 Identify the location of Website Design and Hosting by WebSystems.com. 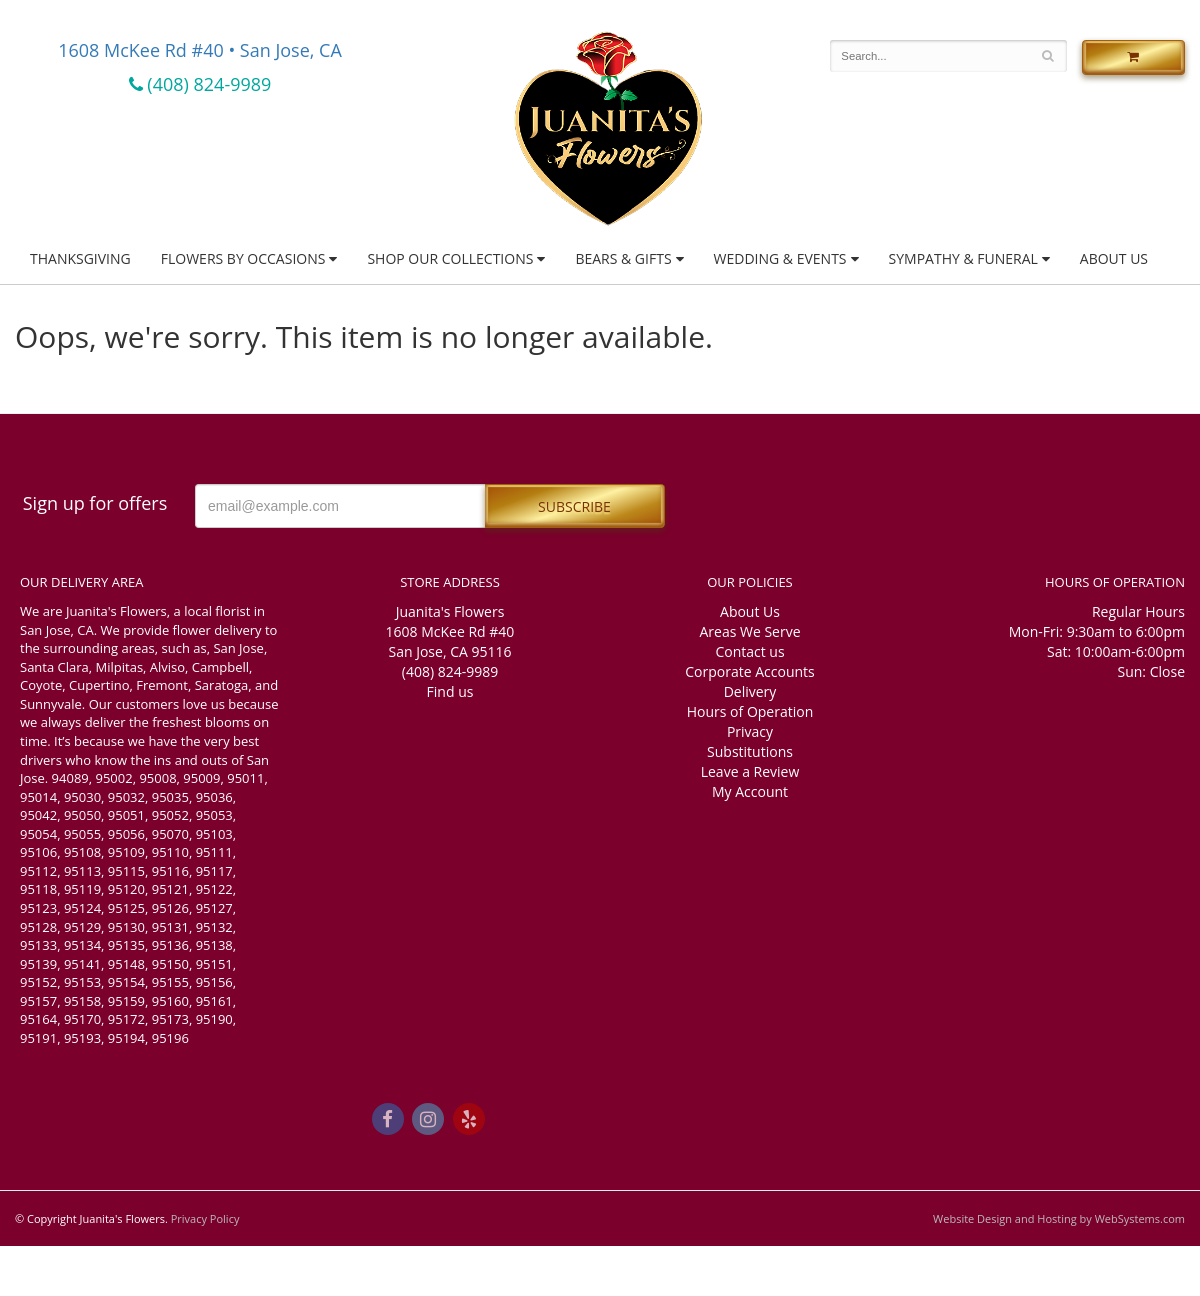
(1059, 1218).